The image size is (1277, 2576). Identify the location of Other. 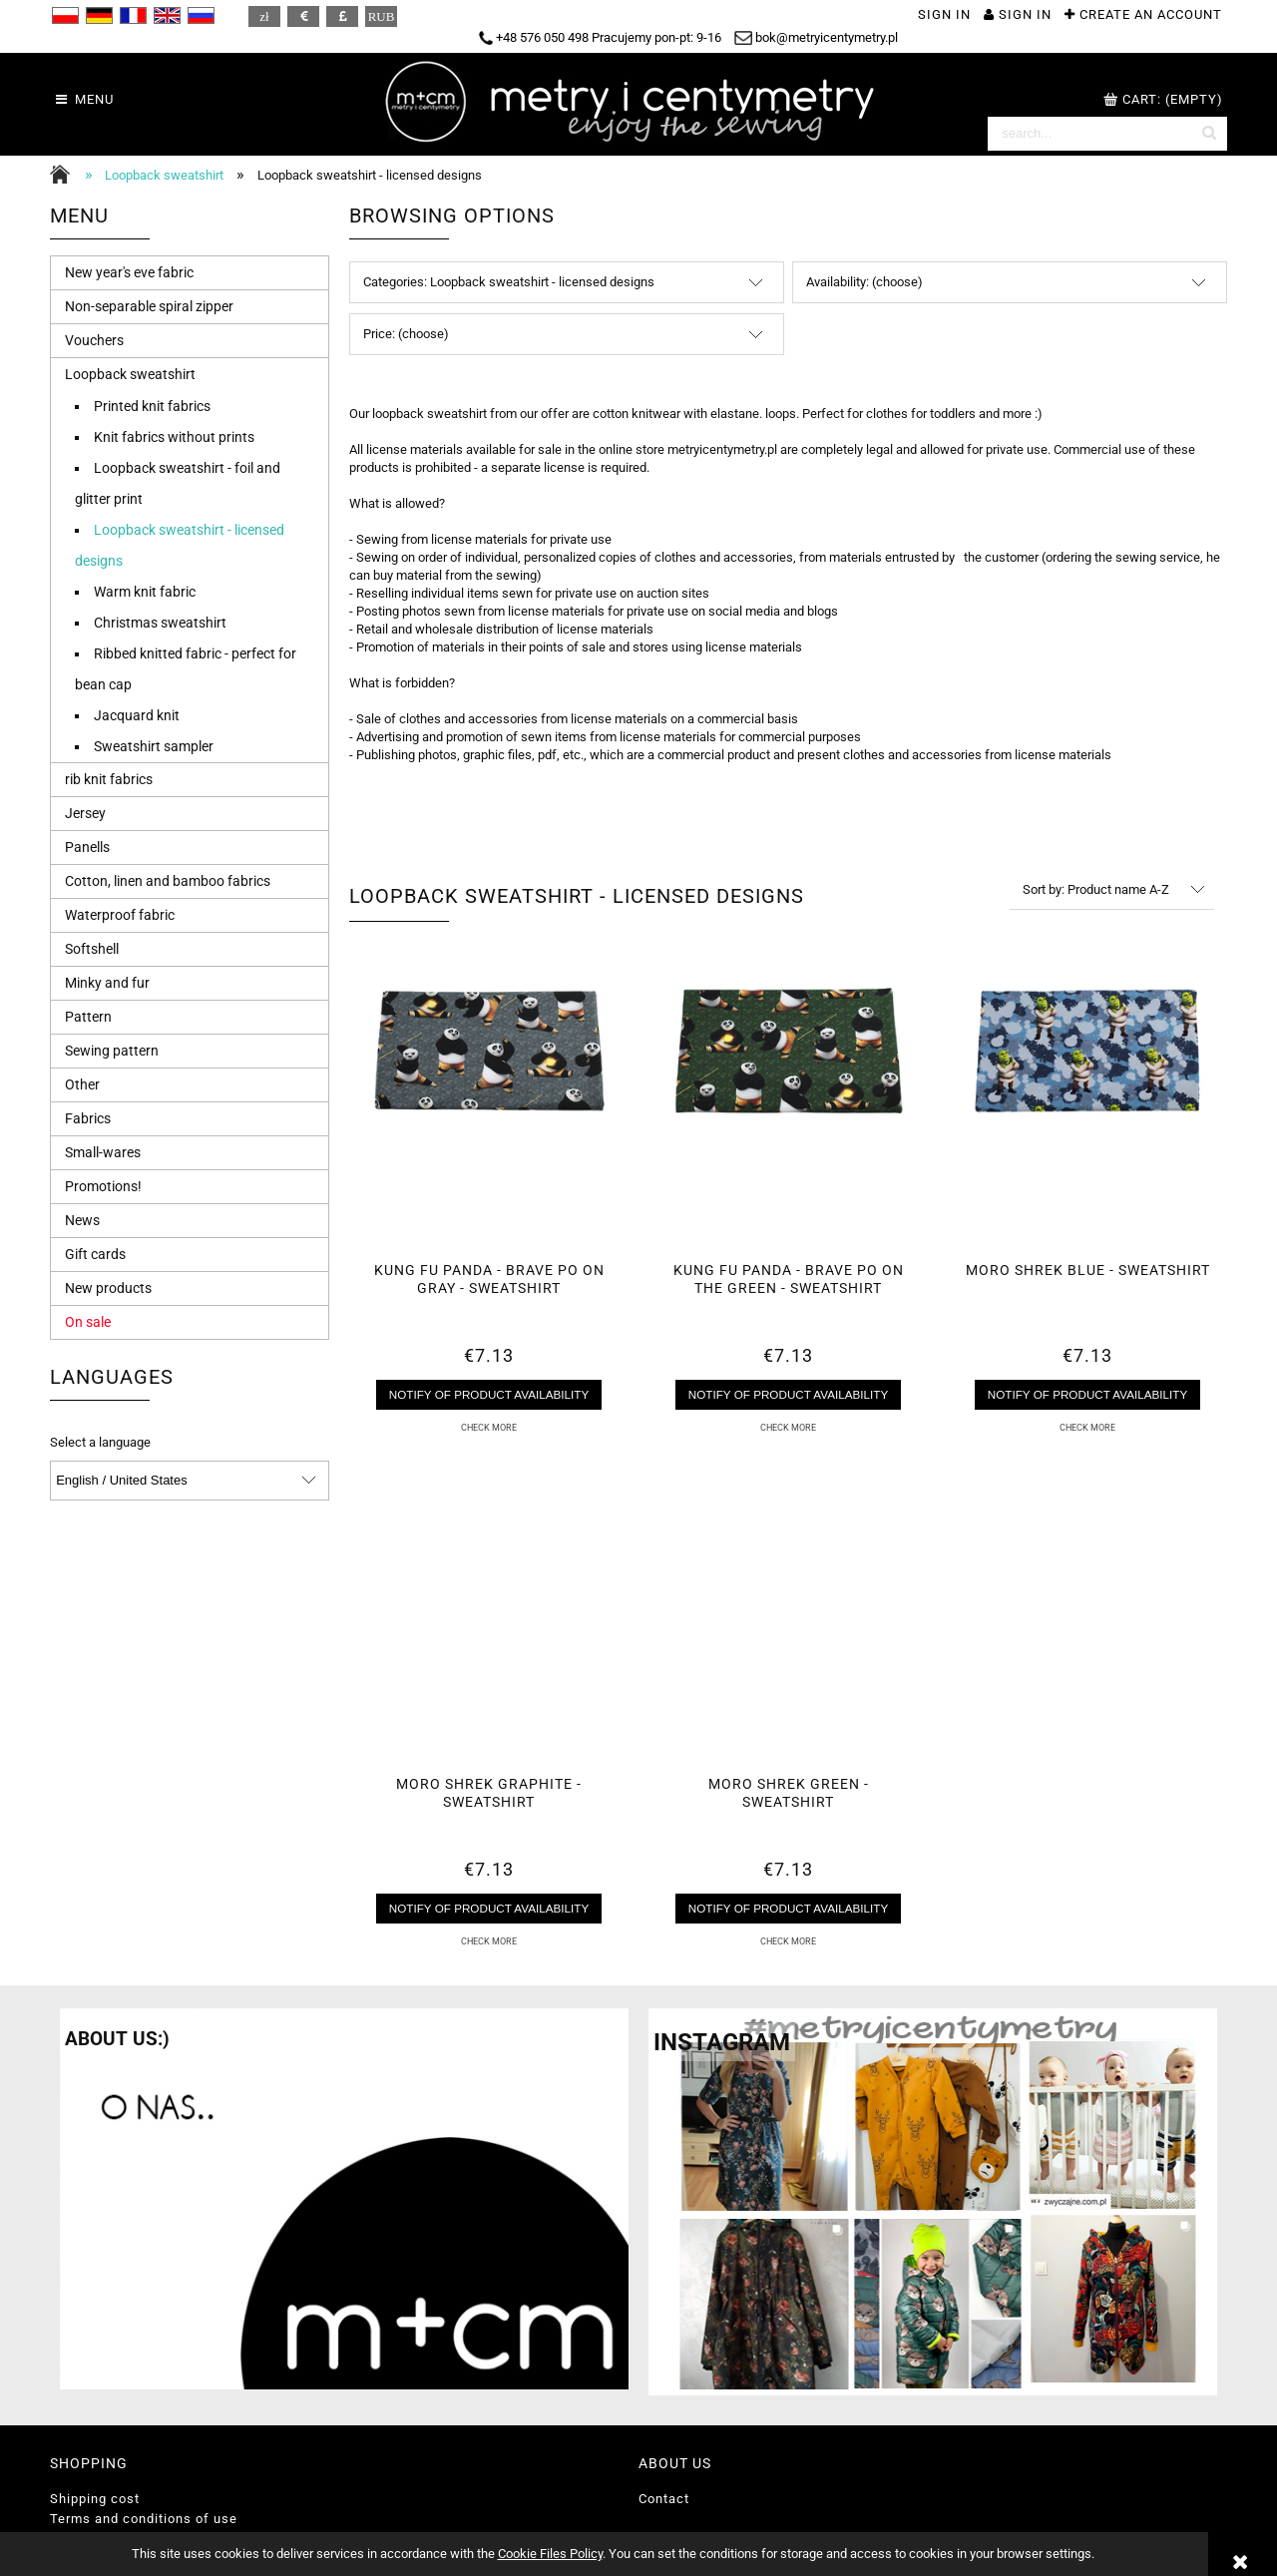
(82, 1084).